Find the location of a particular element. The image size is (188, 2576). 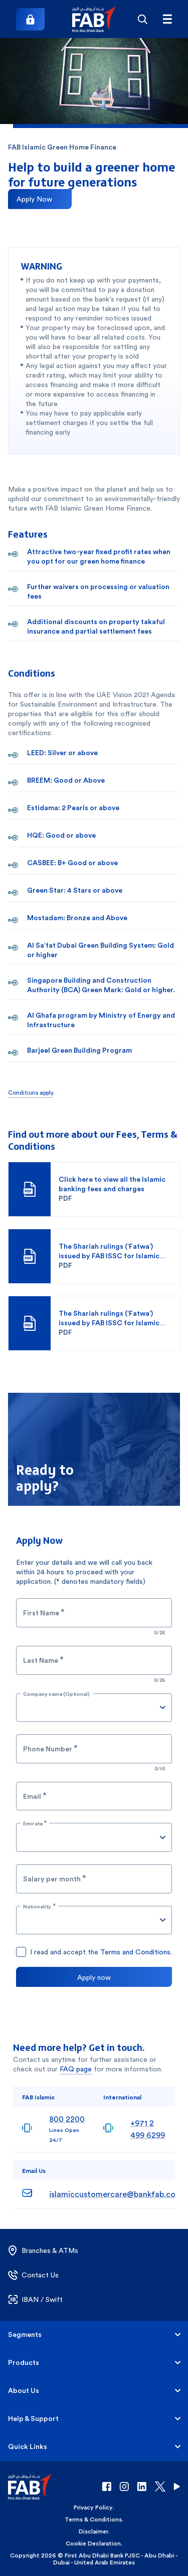

Terms & Conditions [button] is located at coordinates (93, 2519).